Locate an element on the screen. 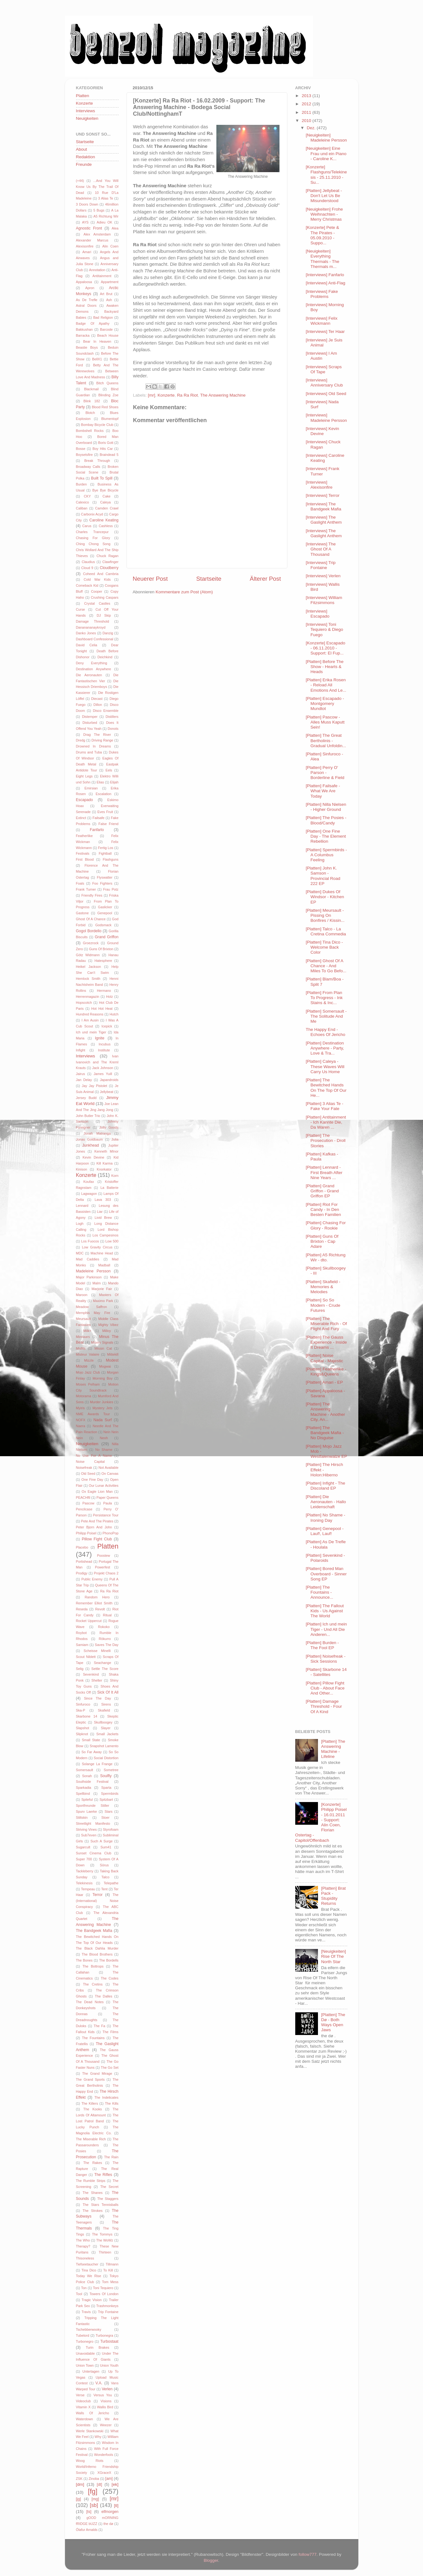 This screenshot has height=2576, width=423. Kommentare zum Post (Atom) is located at coordinates (184, 592).